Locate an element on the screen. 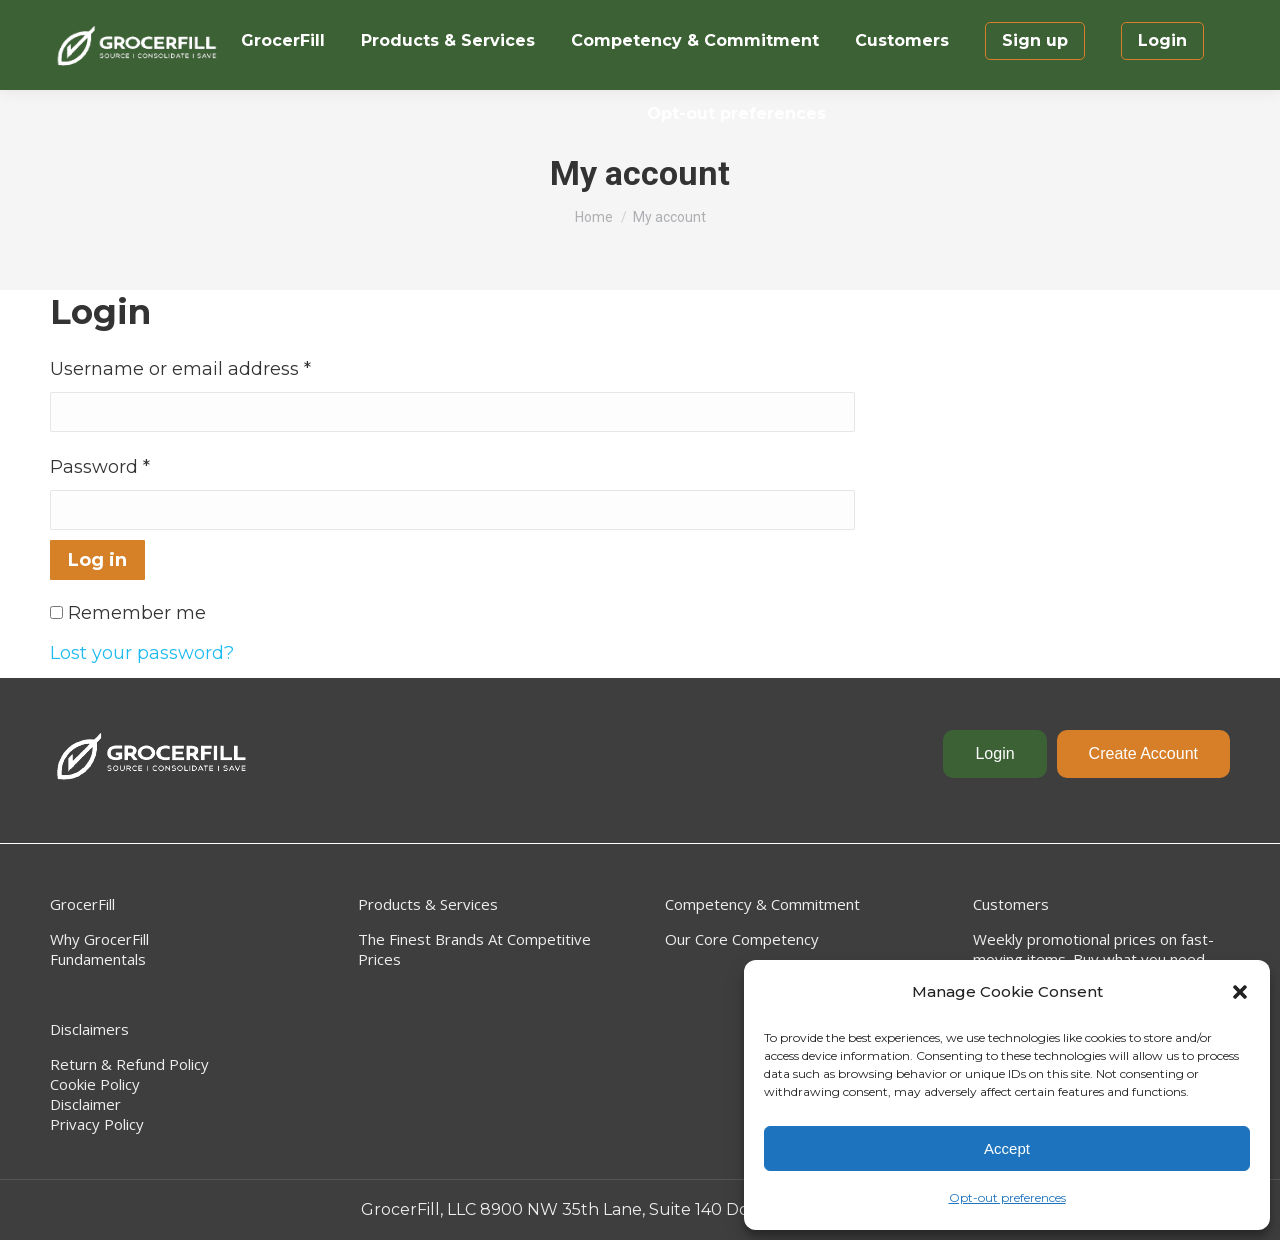 The image size is (1280, 1240). Fundamentals is located at coordinates (98, 959).